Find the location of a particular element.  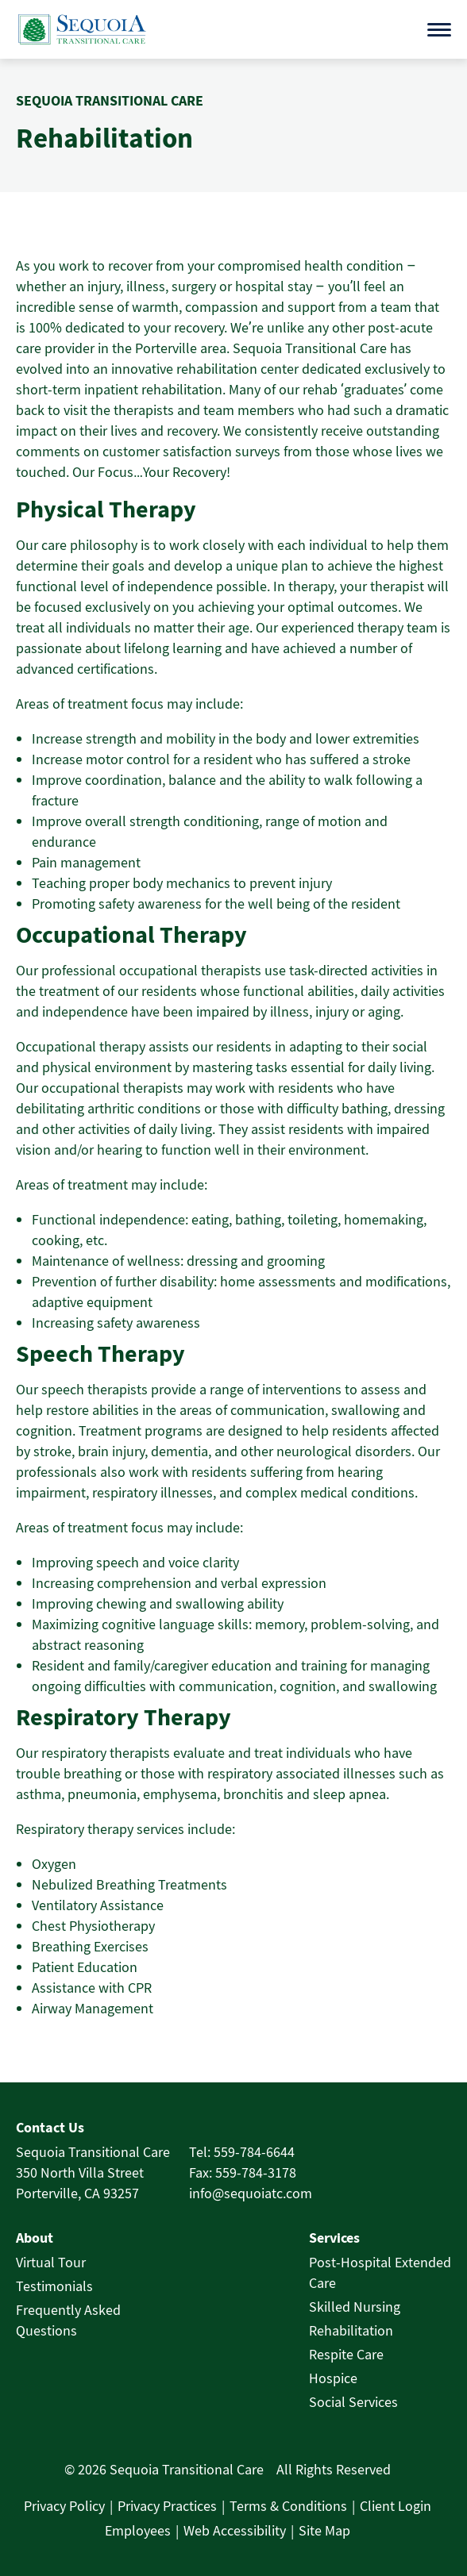

Virtual Tour is located at coordinates (51, 2262).